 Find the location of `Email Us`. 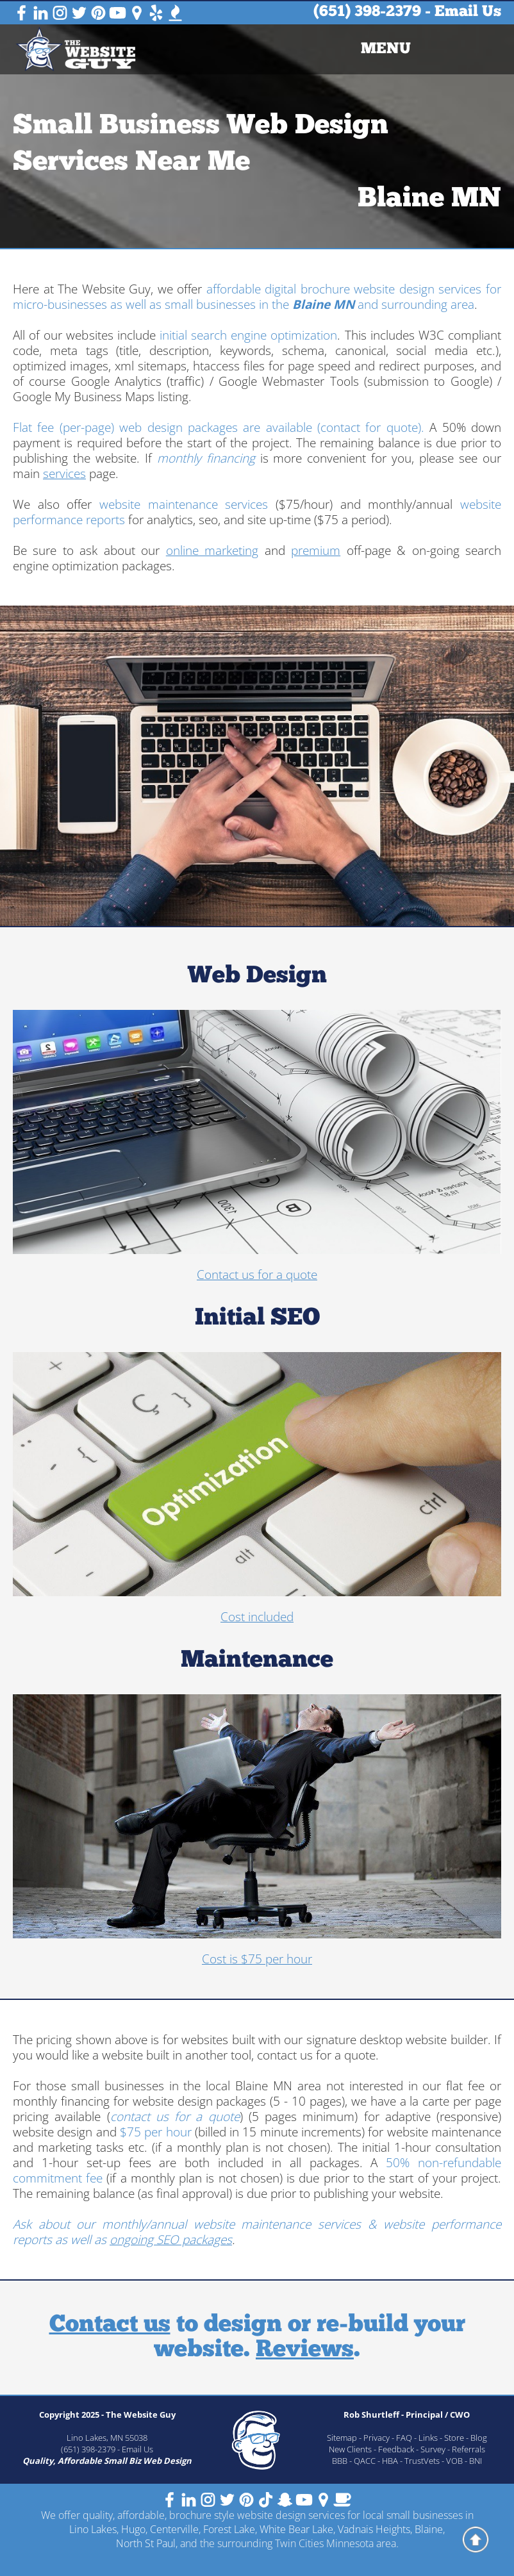

Email Us is located at coordinates (468, 12).